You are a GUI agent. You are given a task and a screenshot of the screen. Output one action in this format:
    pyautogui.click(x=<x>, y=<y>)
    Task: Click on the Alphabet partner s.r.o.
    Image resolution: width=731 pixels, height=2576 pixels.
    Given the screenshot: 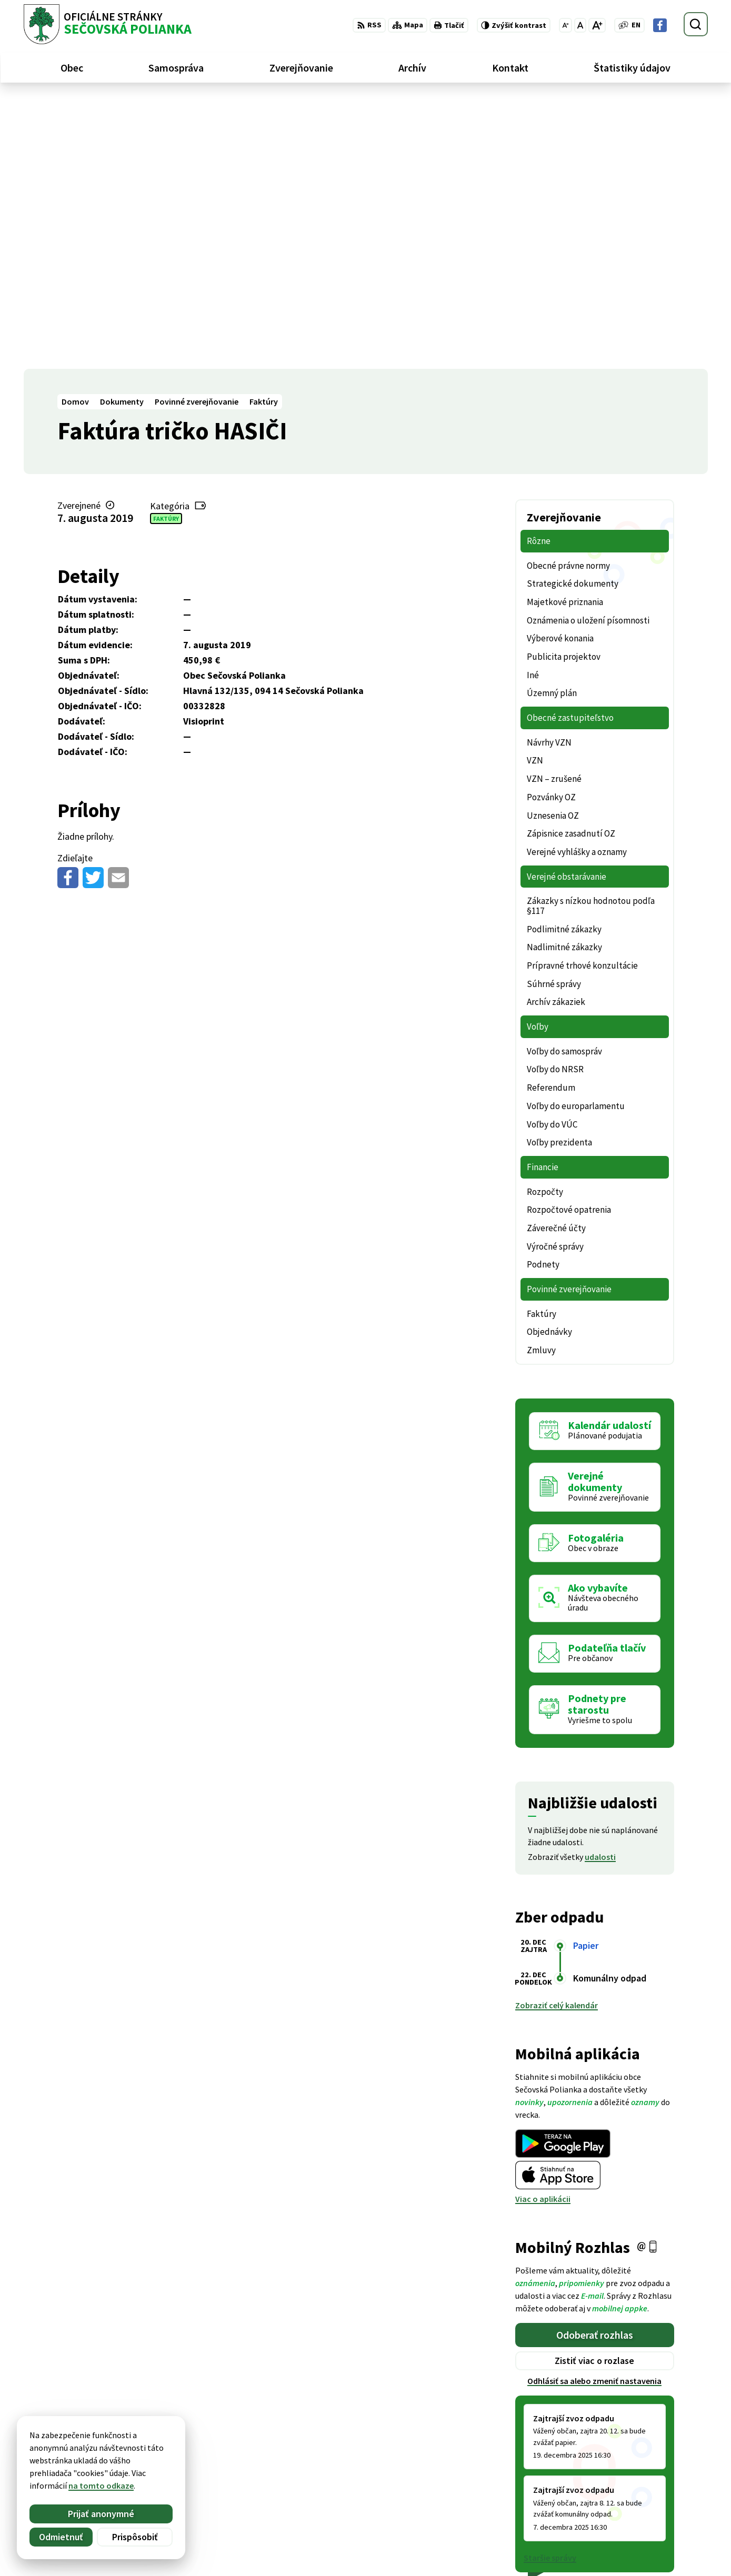 What is the action you would take?
    pyautogui.click(x=161, y=2444)
    